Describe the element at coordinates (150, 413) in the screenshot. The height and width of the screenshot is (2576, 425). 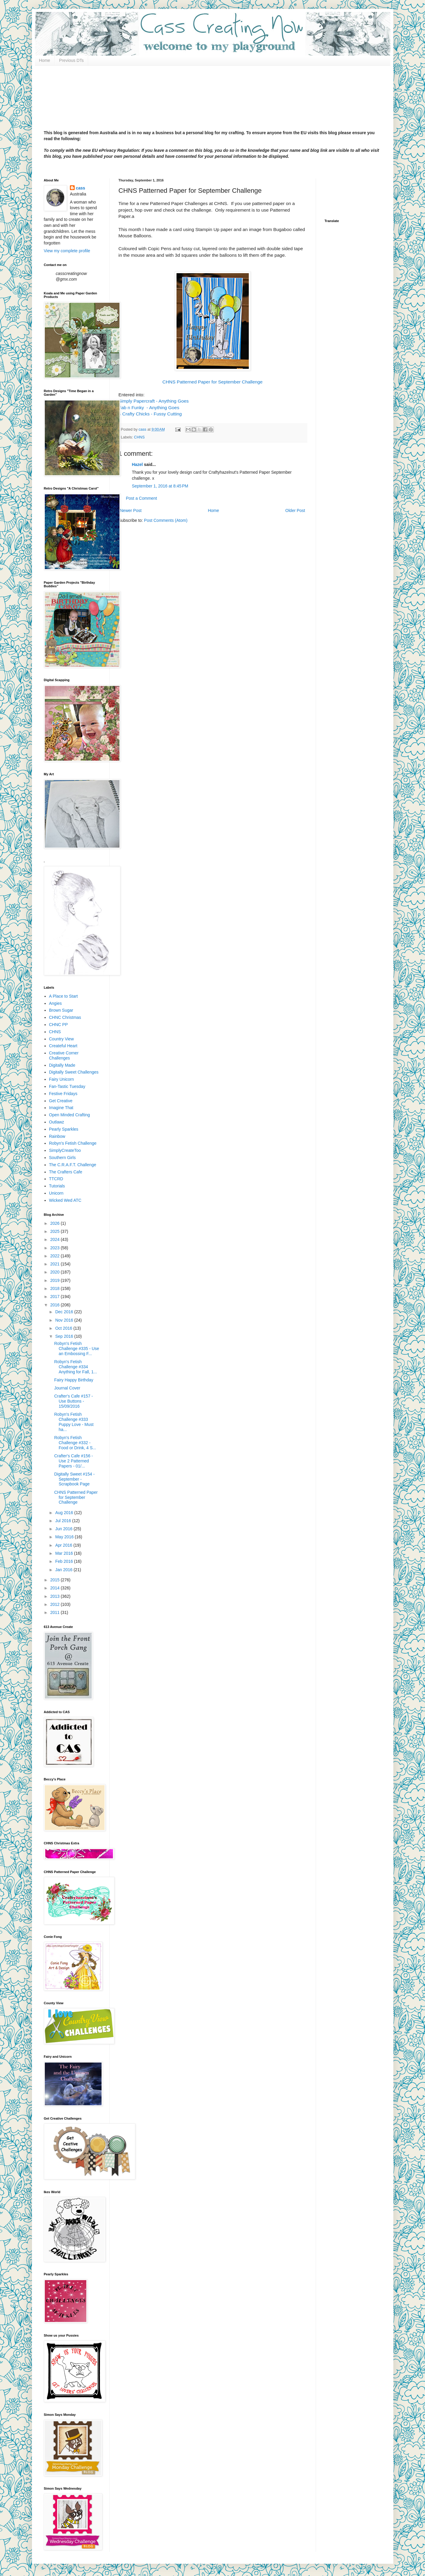
I see `4 Crafty Chicks - Fussy Cutting` at that location.